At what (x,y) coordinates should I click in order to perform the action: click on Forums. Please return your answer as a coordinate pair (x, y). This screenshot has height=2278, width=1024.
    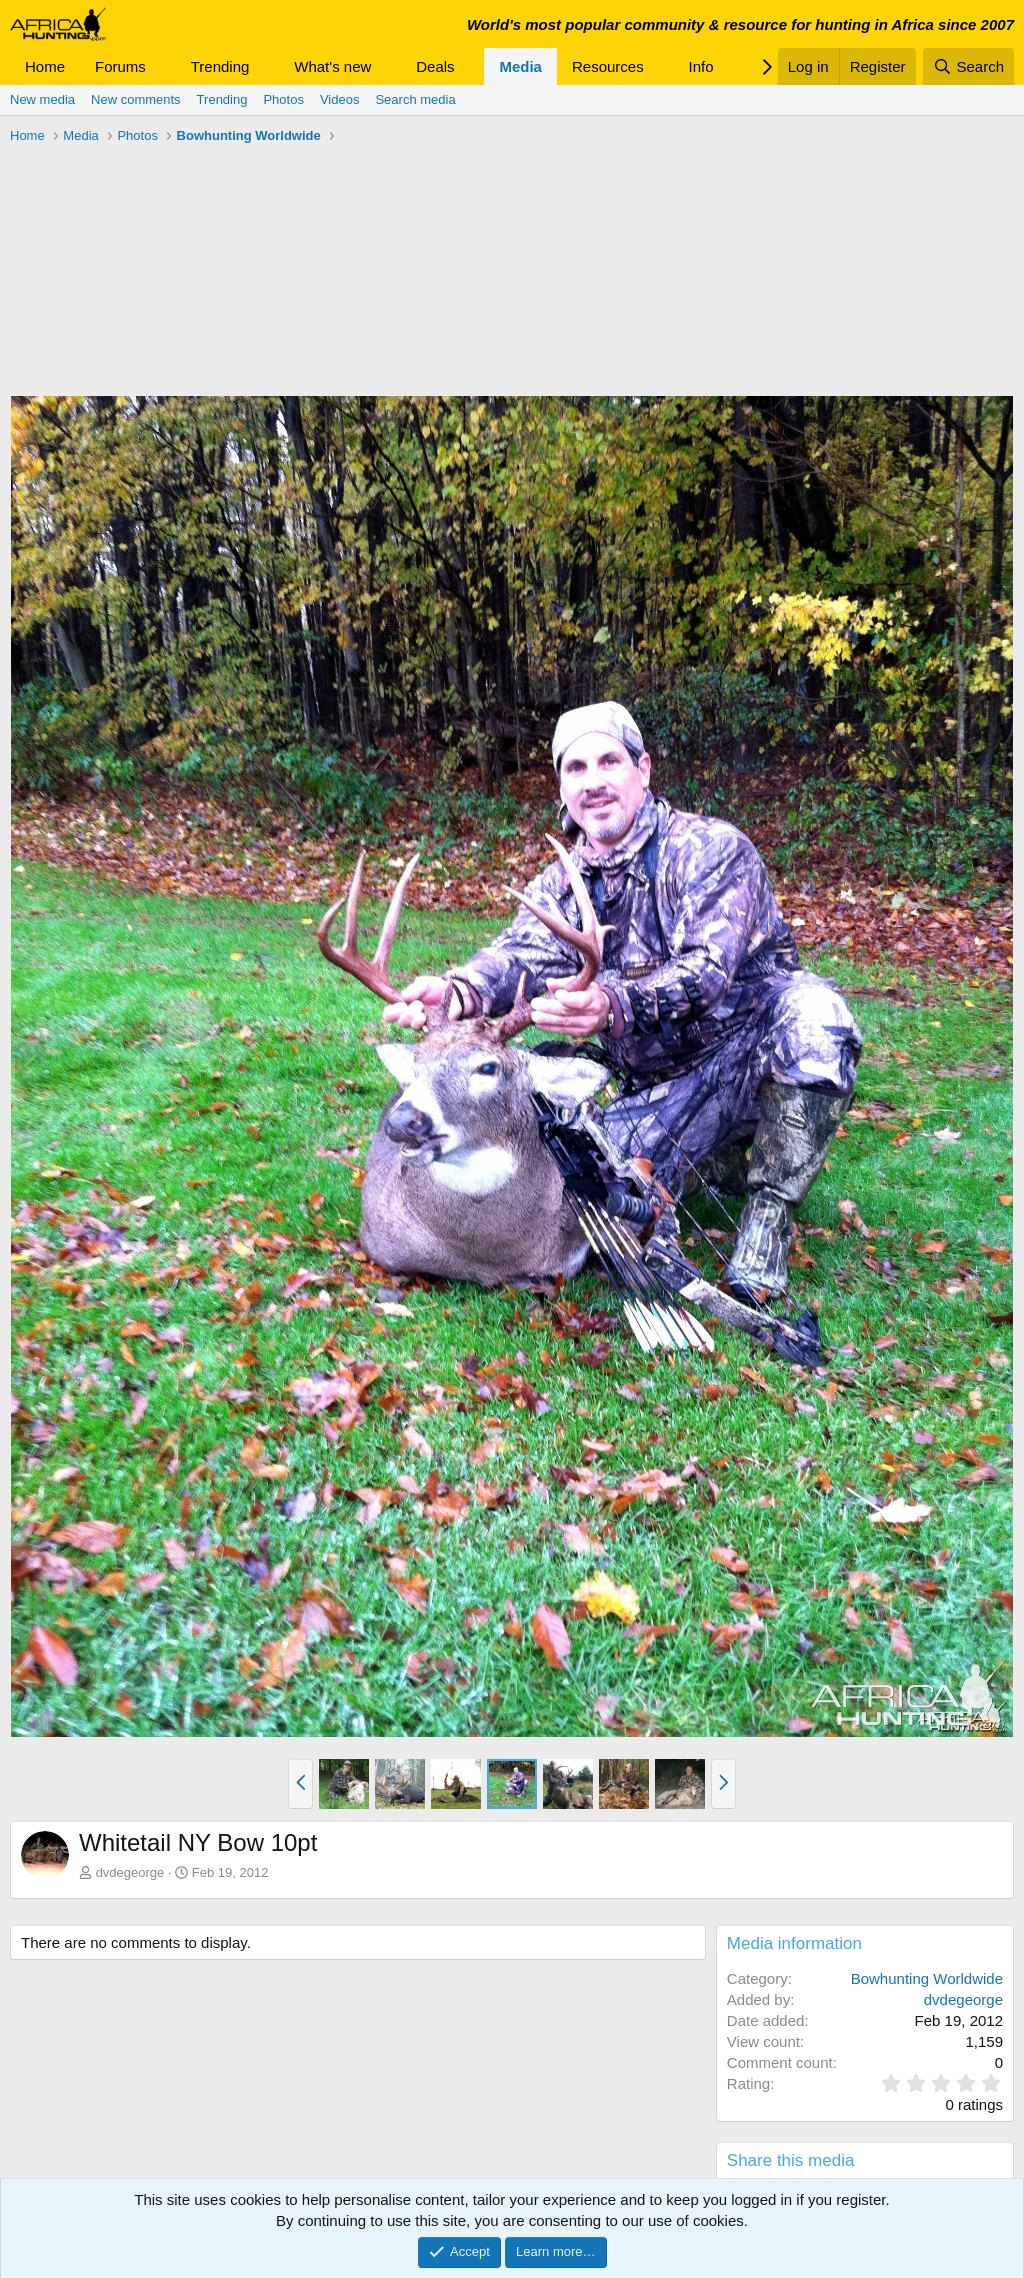
    Looking at the image, I should click on (120, 66).